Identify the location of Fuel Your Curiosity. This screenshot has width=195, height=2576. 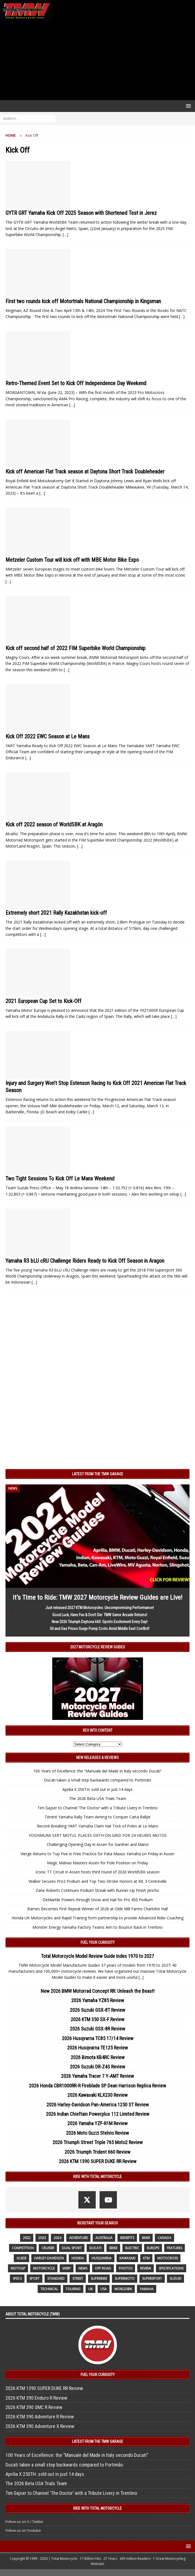
(98, 1942).